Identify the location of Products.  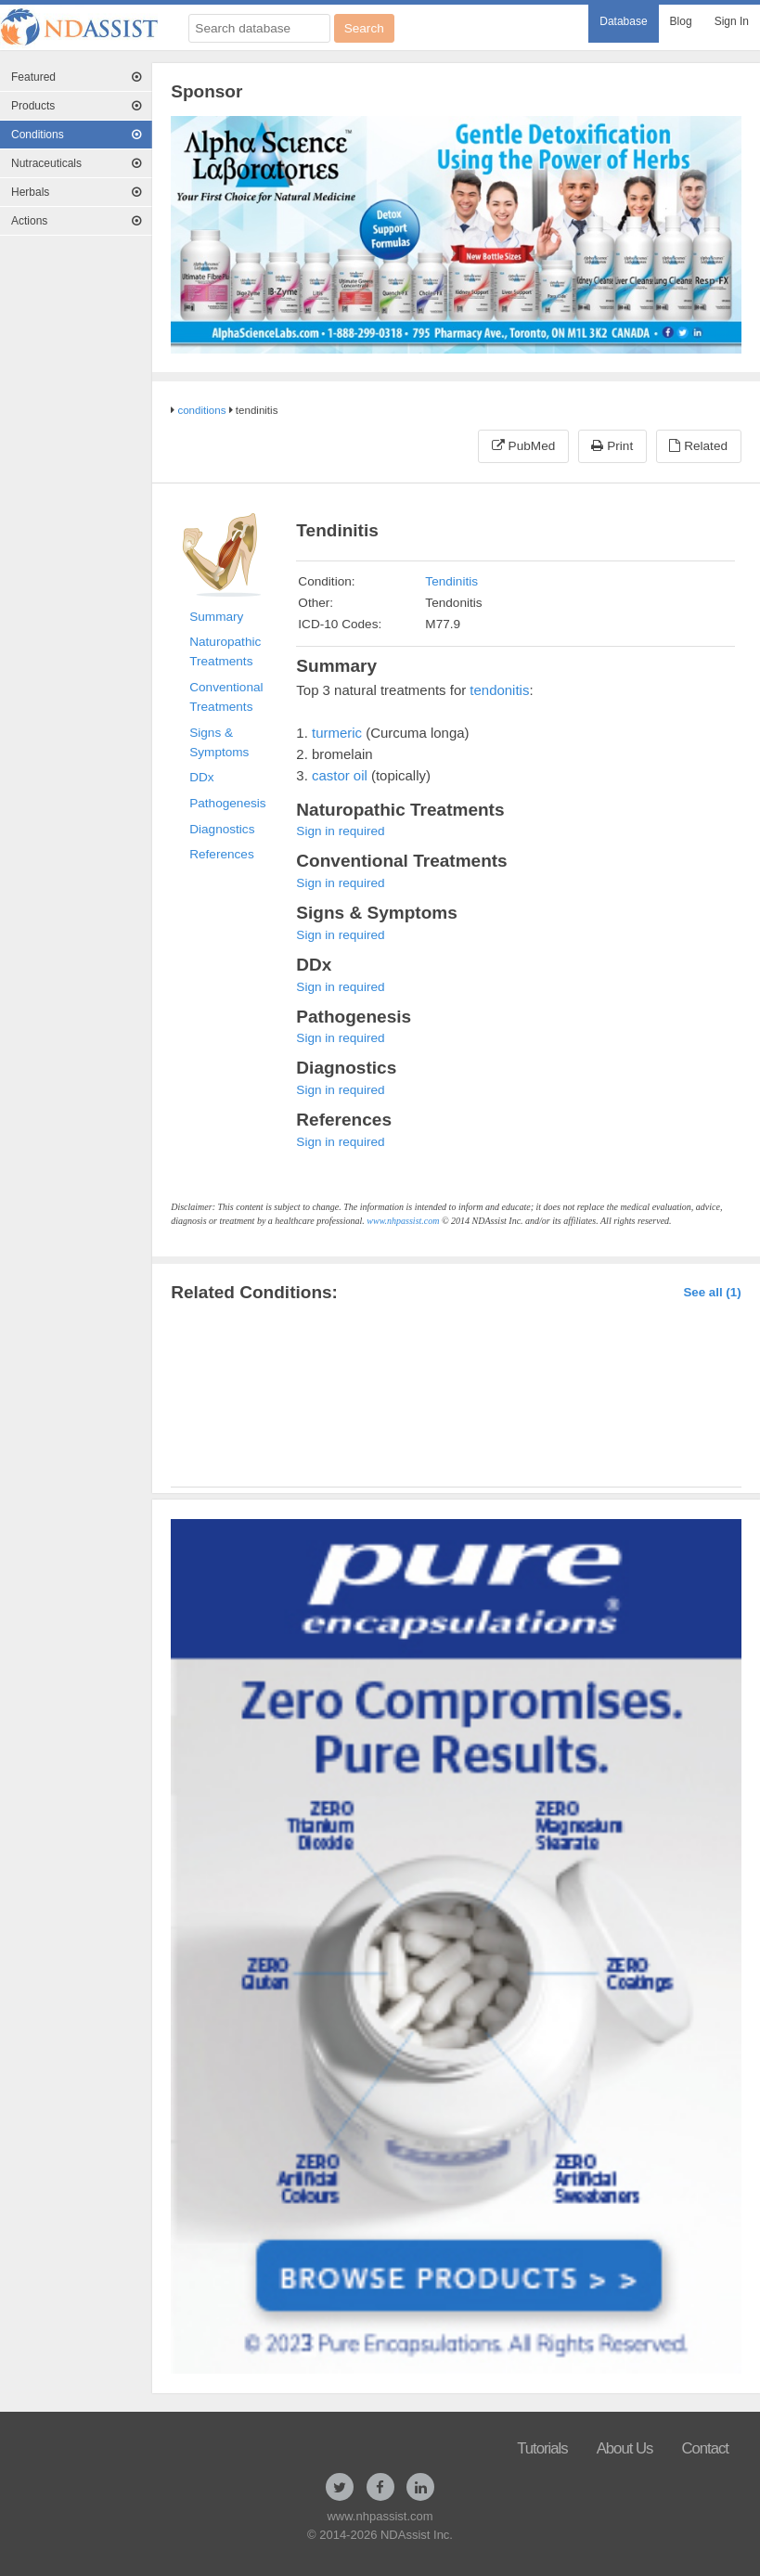
(76, 105).